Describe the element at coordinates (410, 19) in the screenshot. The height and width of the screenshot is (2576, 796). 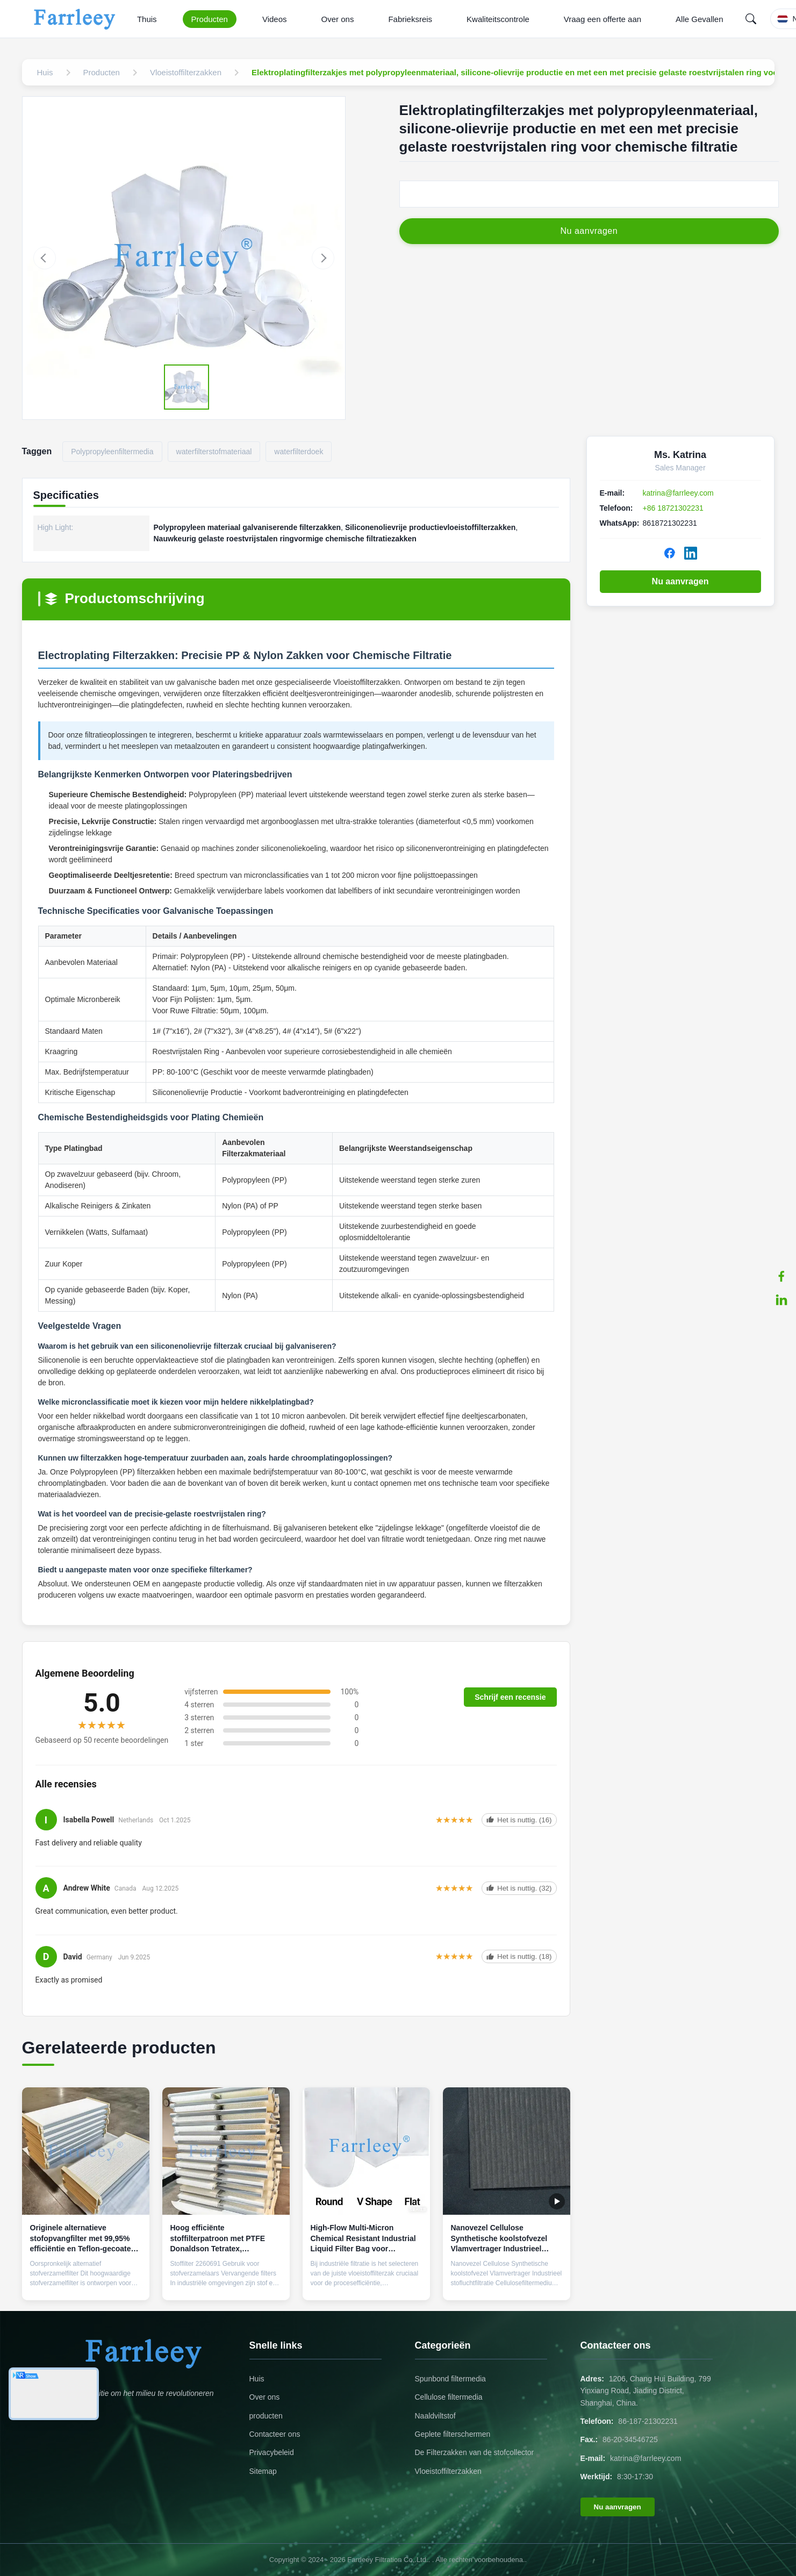
I see `Fabrieksreis` at that location.